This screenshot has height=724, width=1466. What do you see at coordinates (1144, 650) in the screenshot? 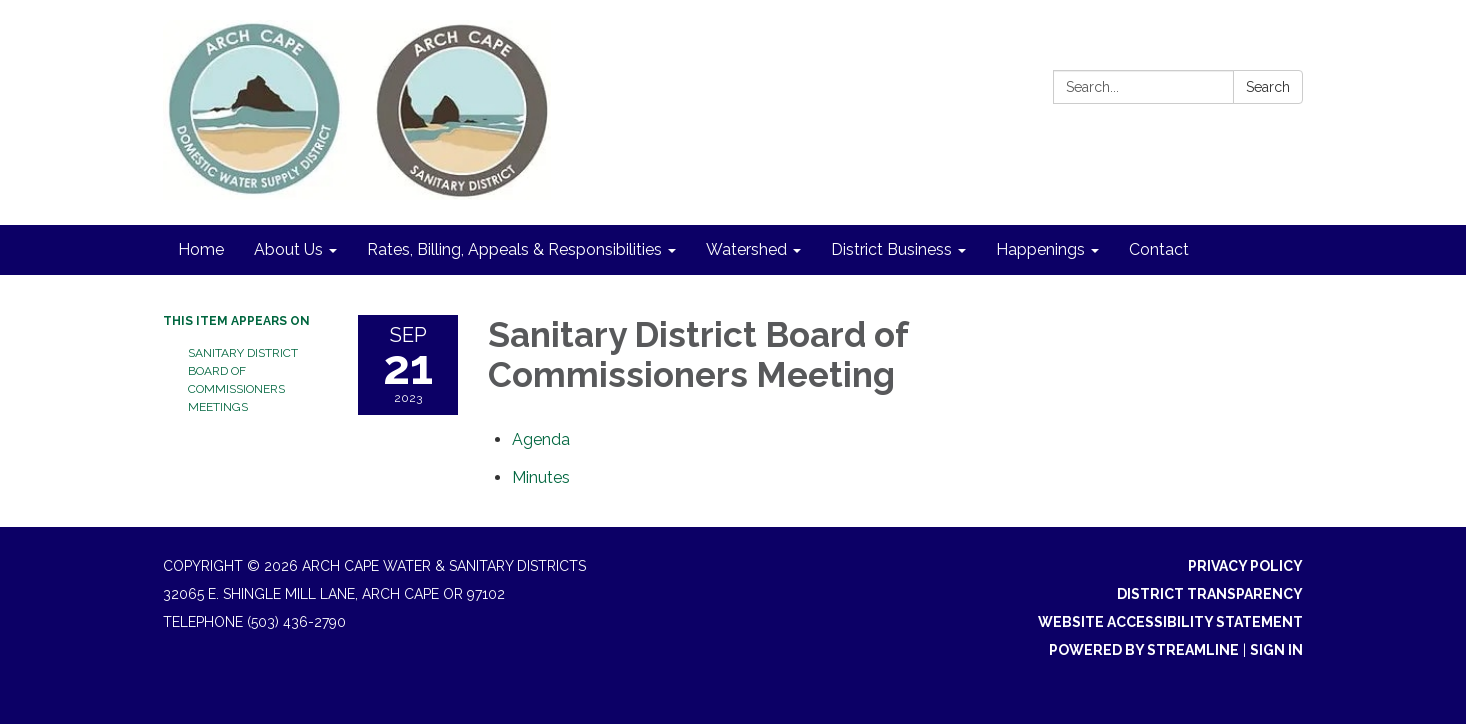
I see `Powered by Streamline` at bounding box center [1144, 650].